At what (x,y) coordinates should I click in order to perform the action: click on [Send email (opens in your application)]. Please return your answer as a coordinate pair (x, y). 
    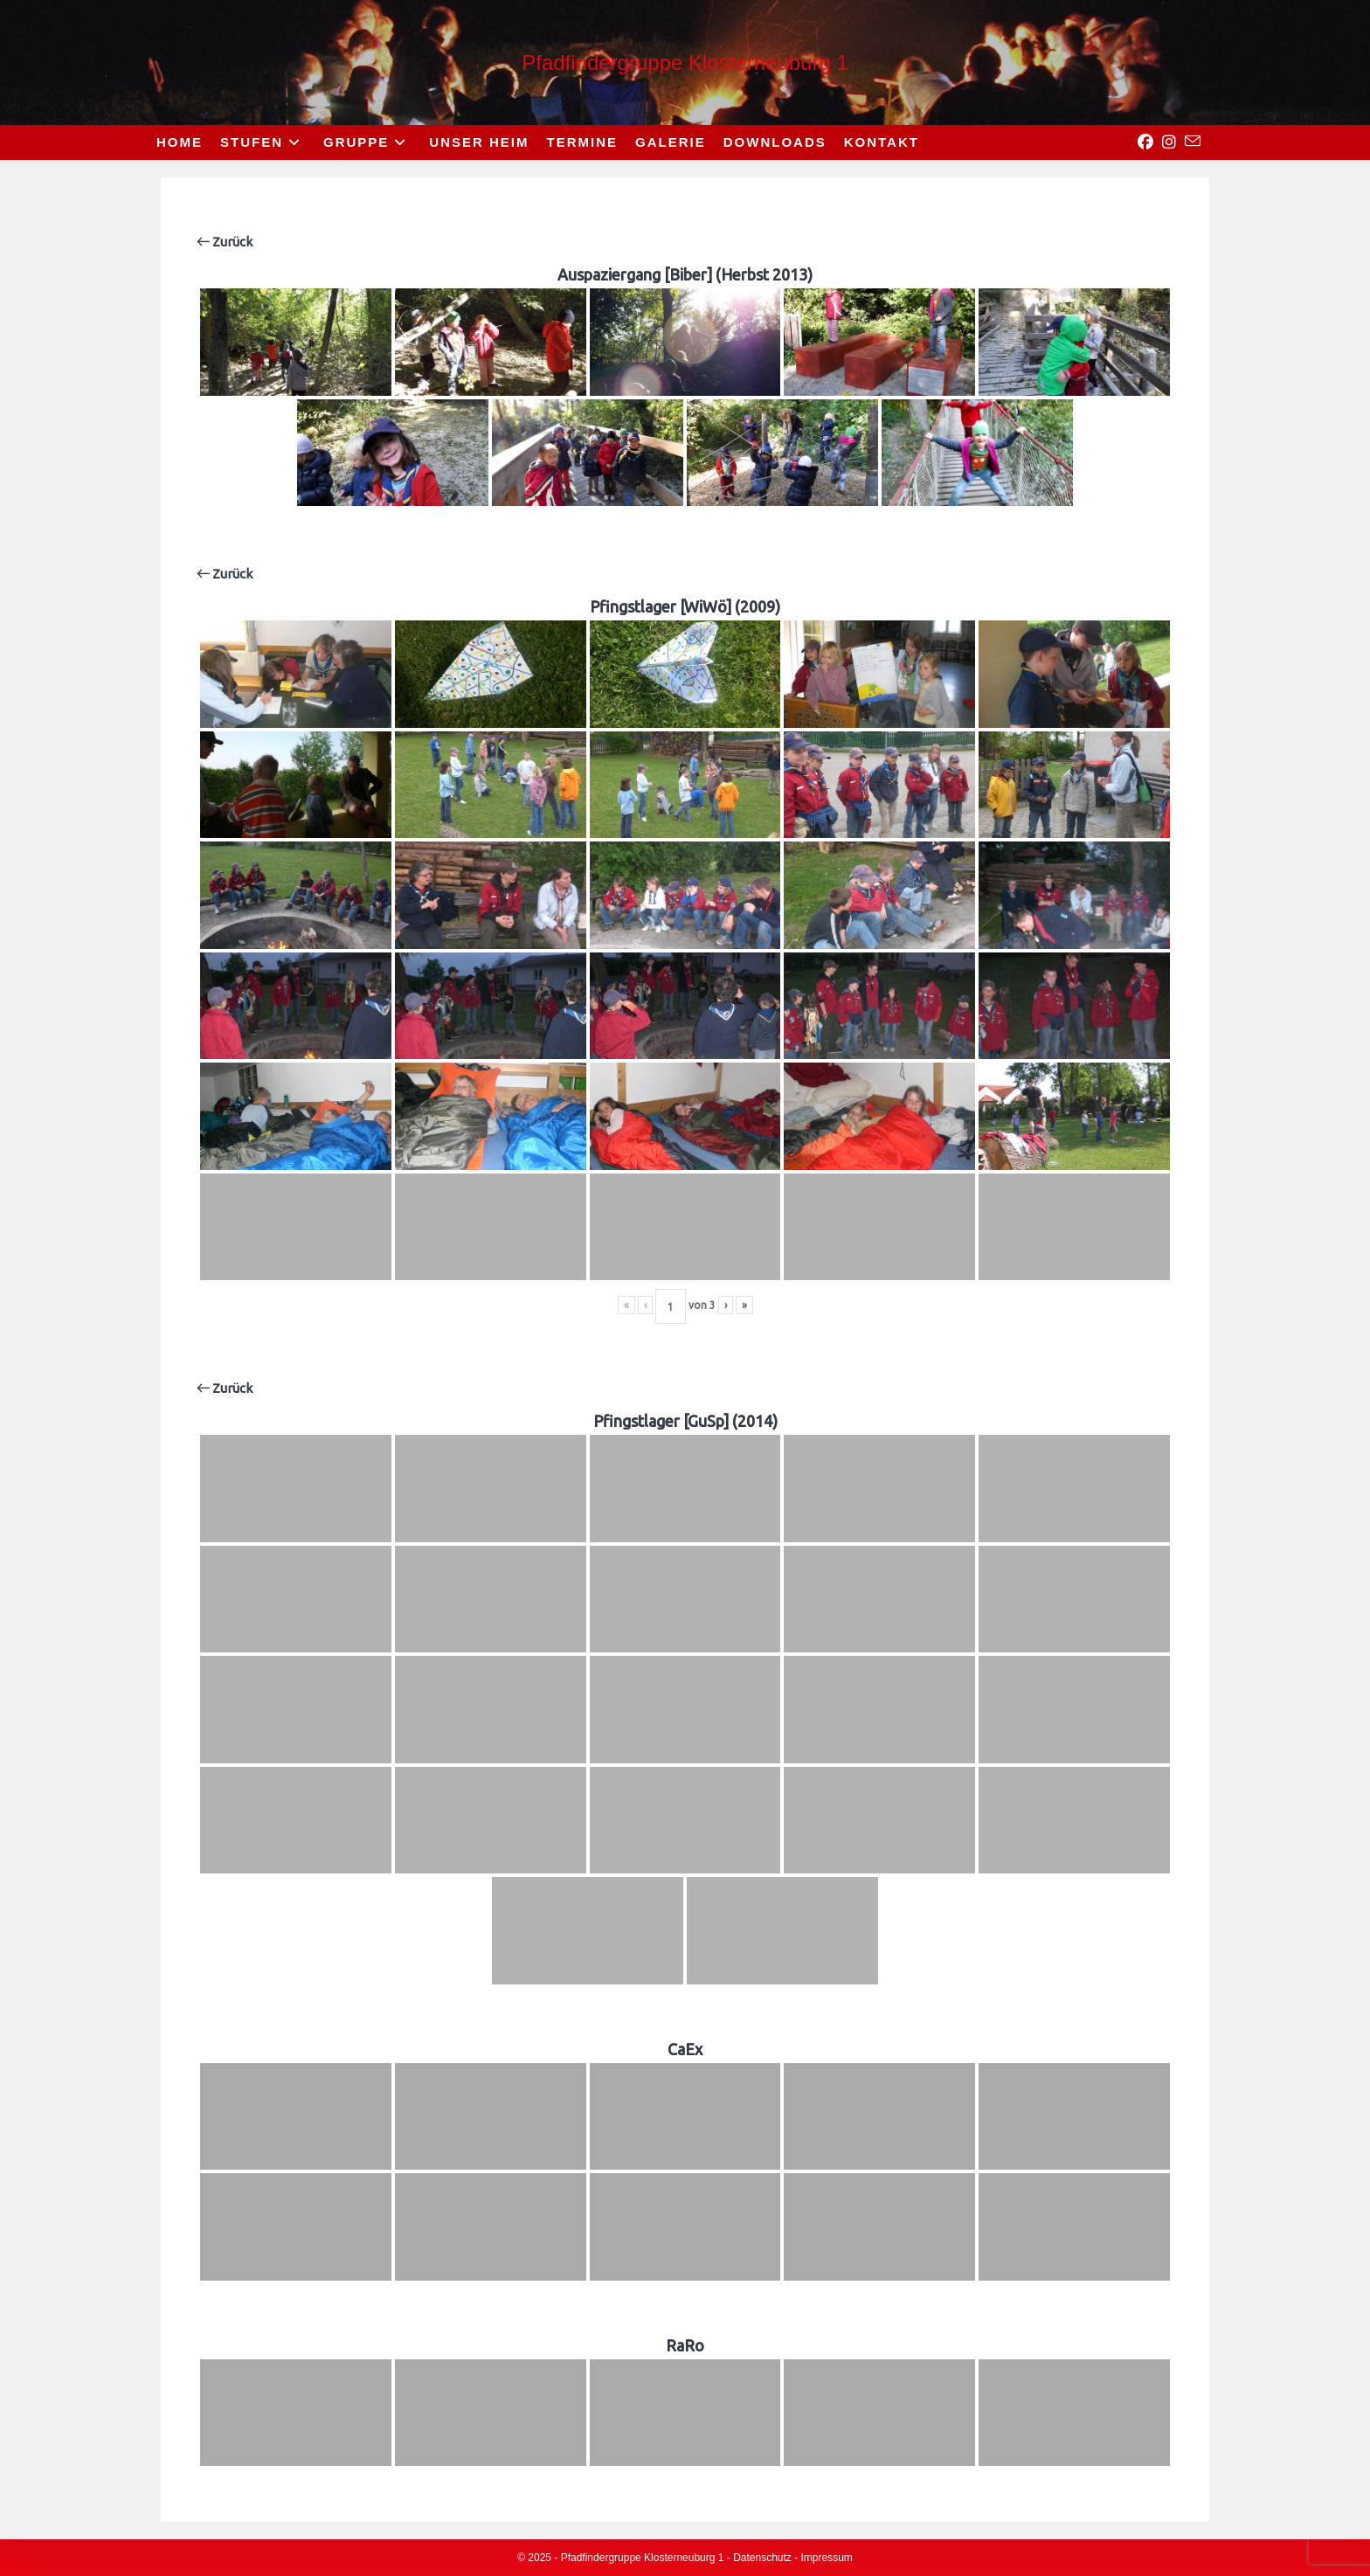
    Looking at the image, I should click on (1192, 141).